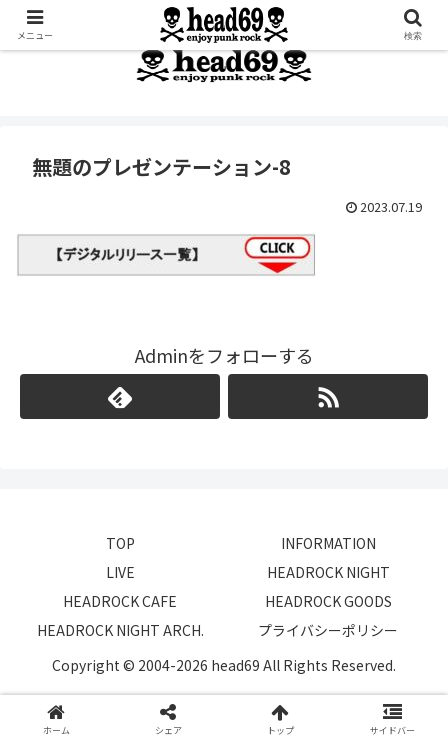  Describe the element at coordinates (328, 601) in the screenshot. I see `HEADROCK GOODS` at that location.